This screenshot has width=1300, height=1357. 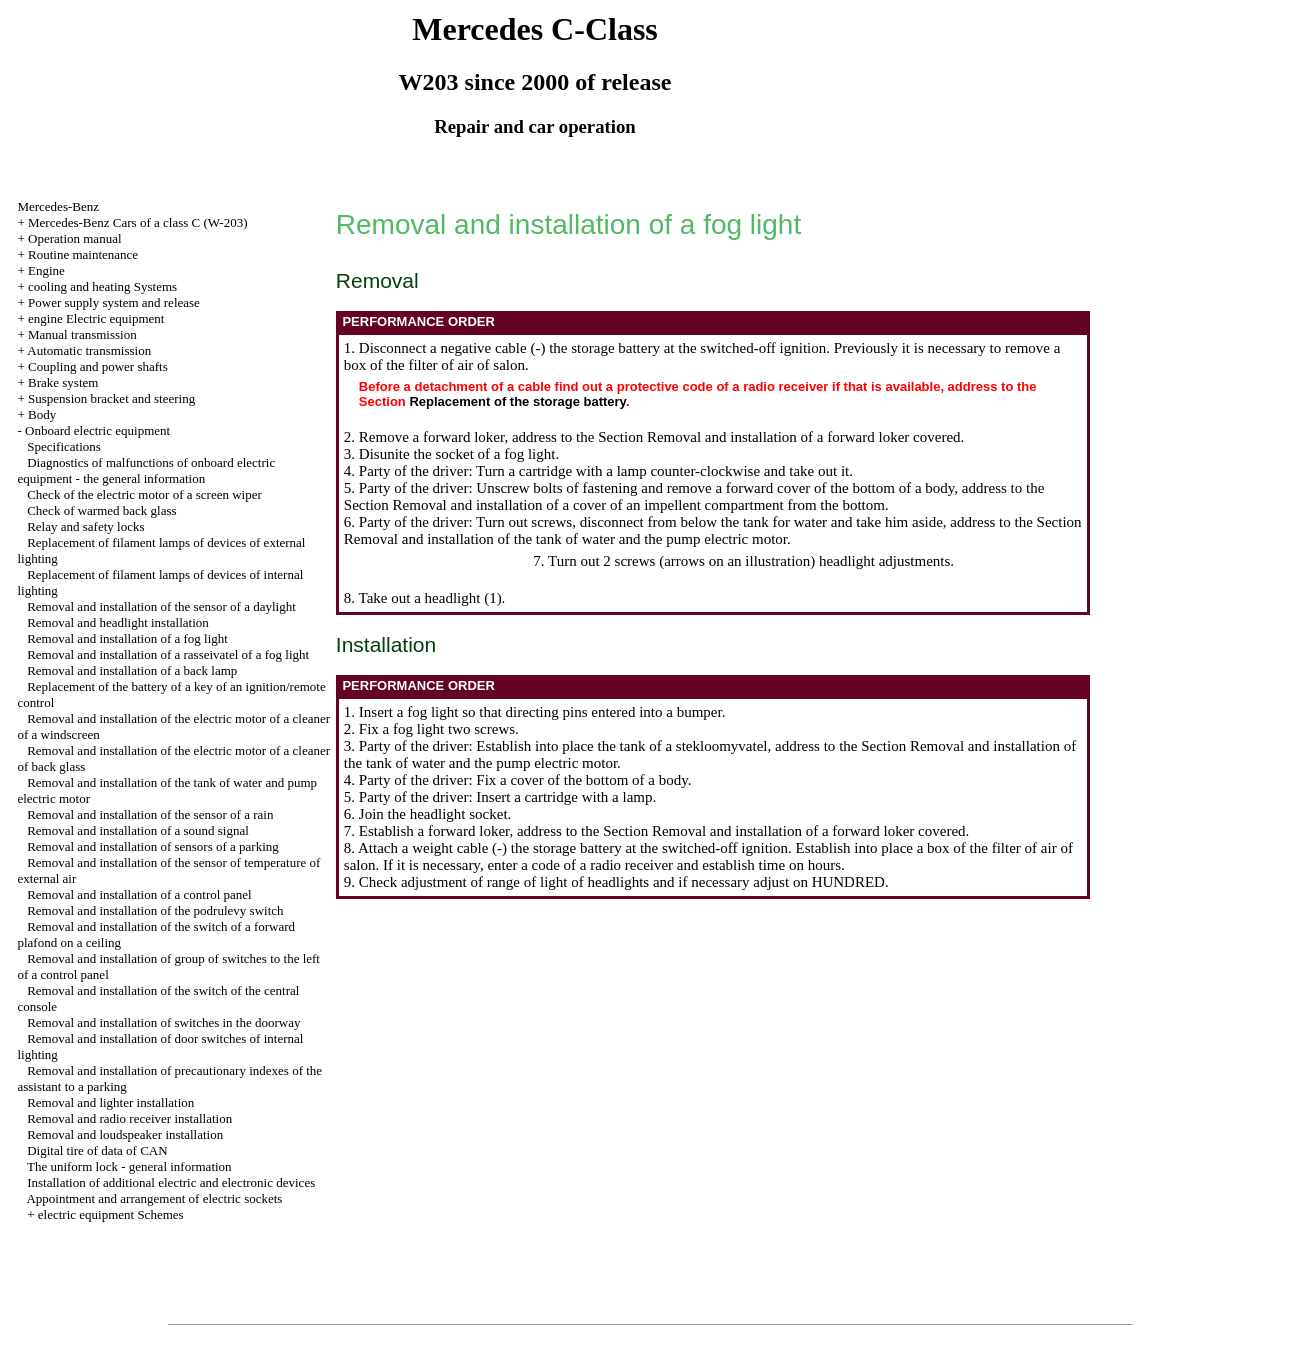 What do you see at coordinates (171, 1182) in the screenshot?
I see `Installation of additional electric and electronic devices` at bounding box center [171, 1182].